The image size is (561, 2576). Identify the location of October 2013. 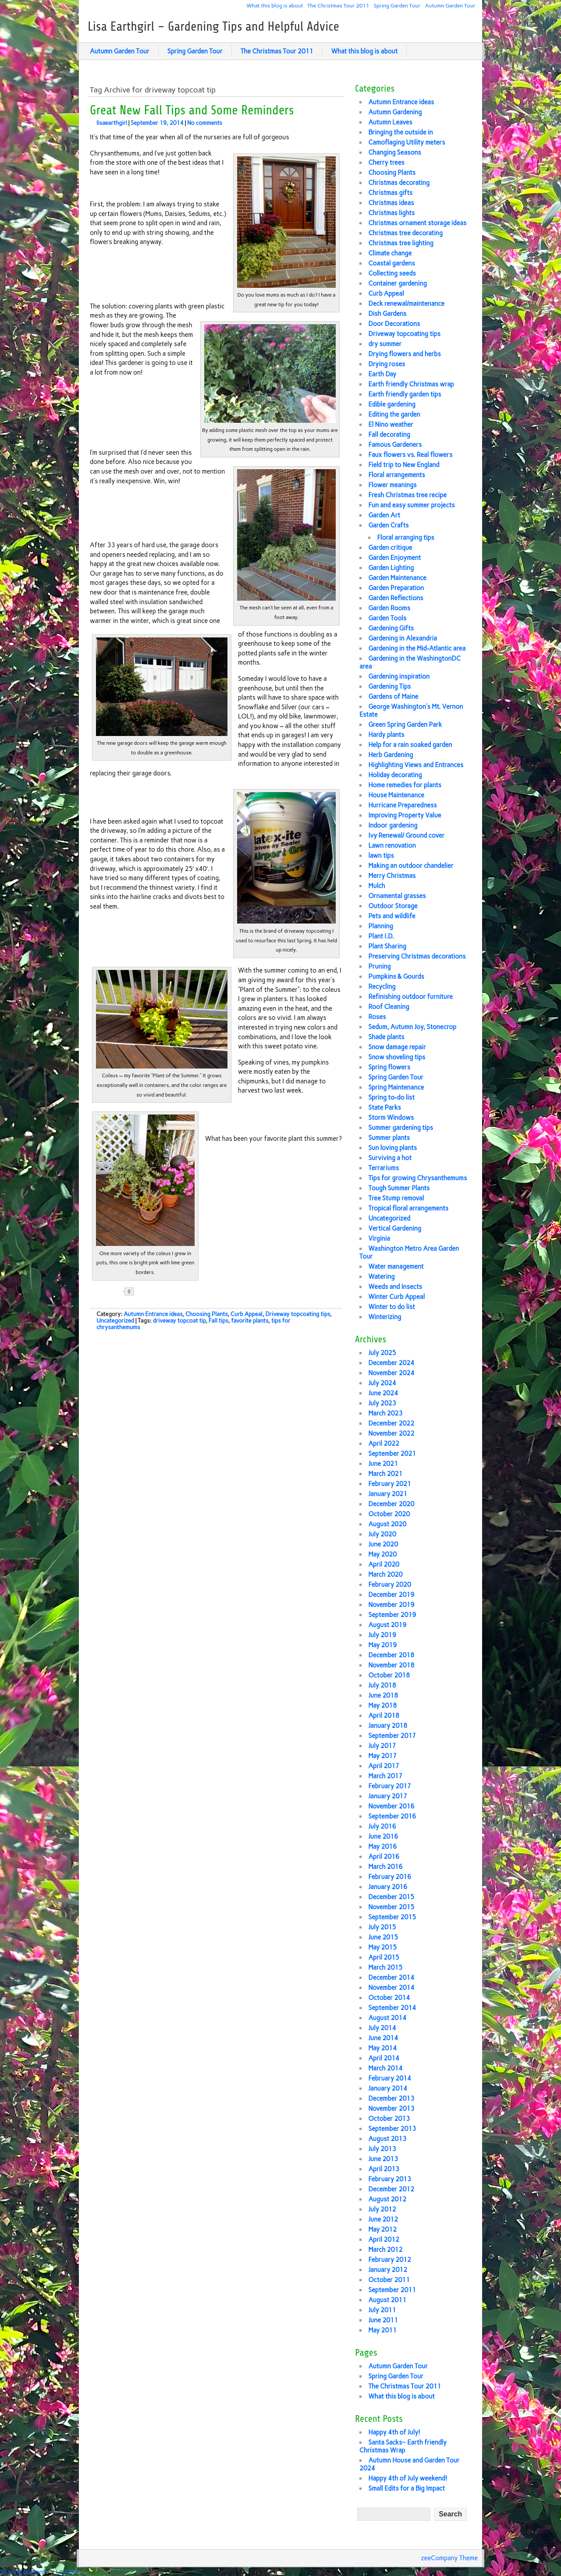
(389, 2119).